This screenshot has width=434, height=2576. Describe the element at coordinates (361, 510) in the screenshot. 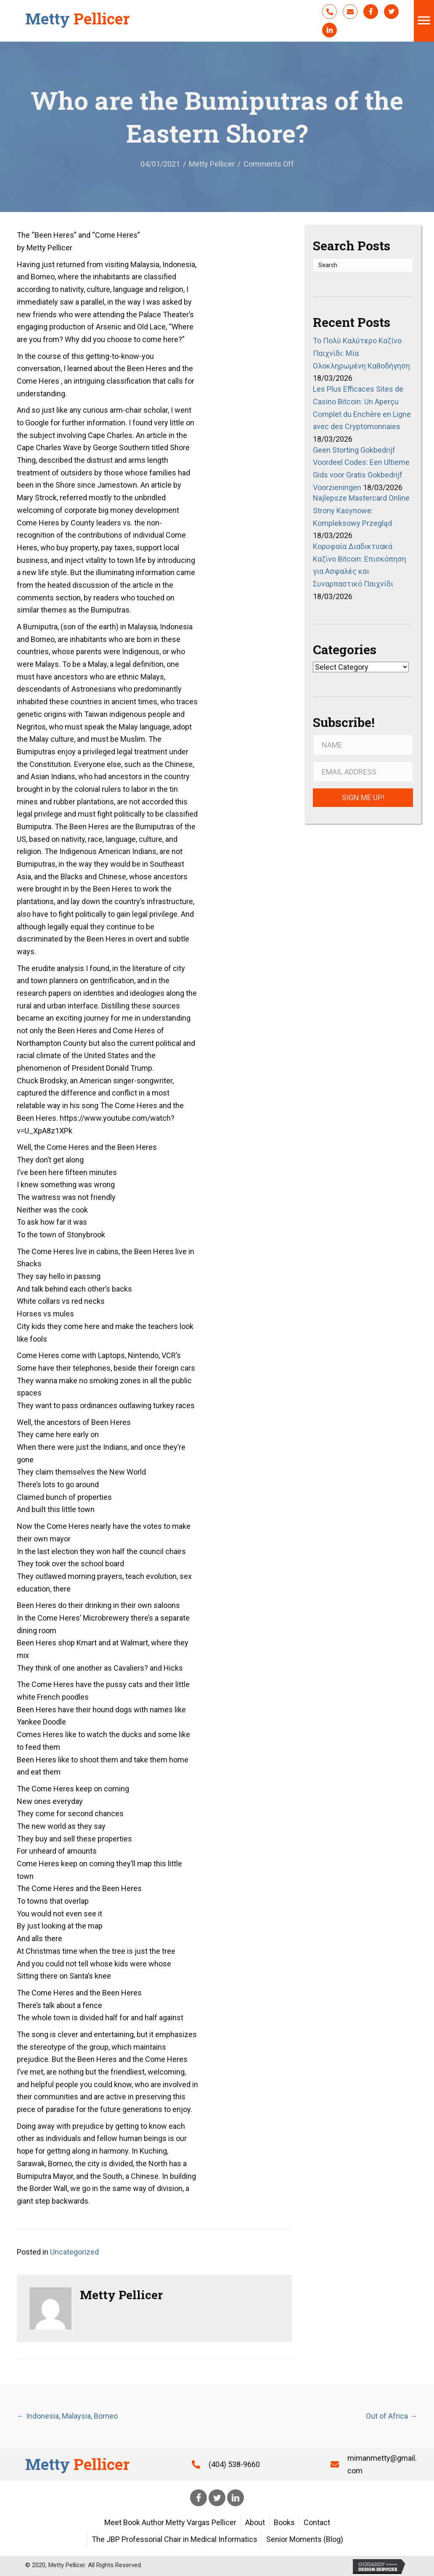

I see `Najlepsze Mastercard Online Strony Kasynowe: Kompleksowy Przegląd` at that location.